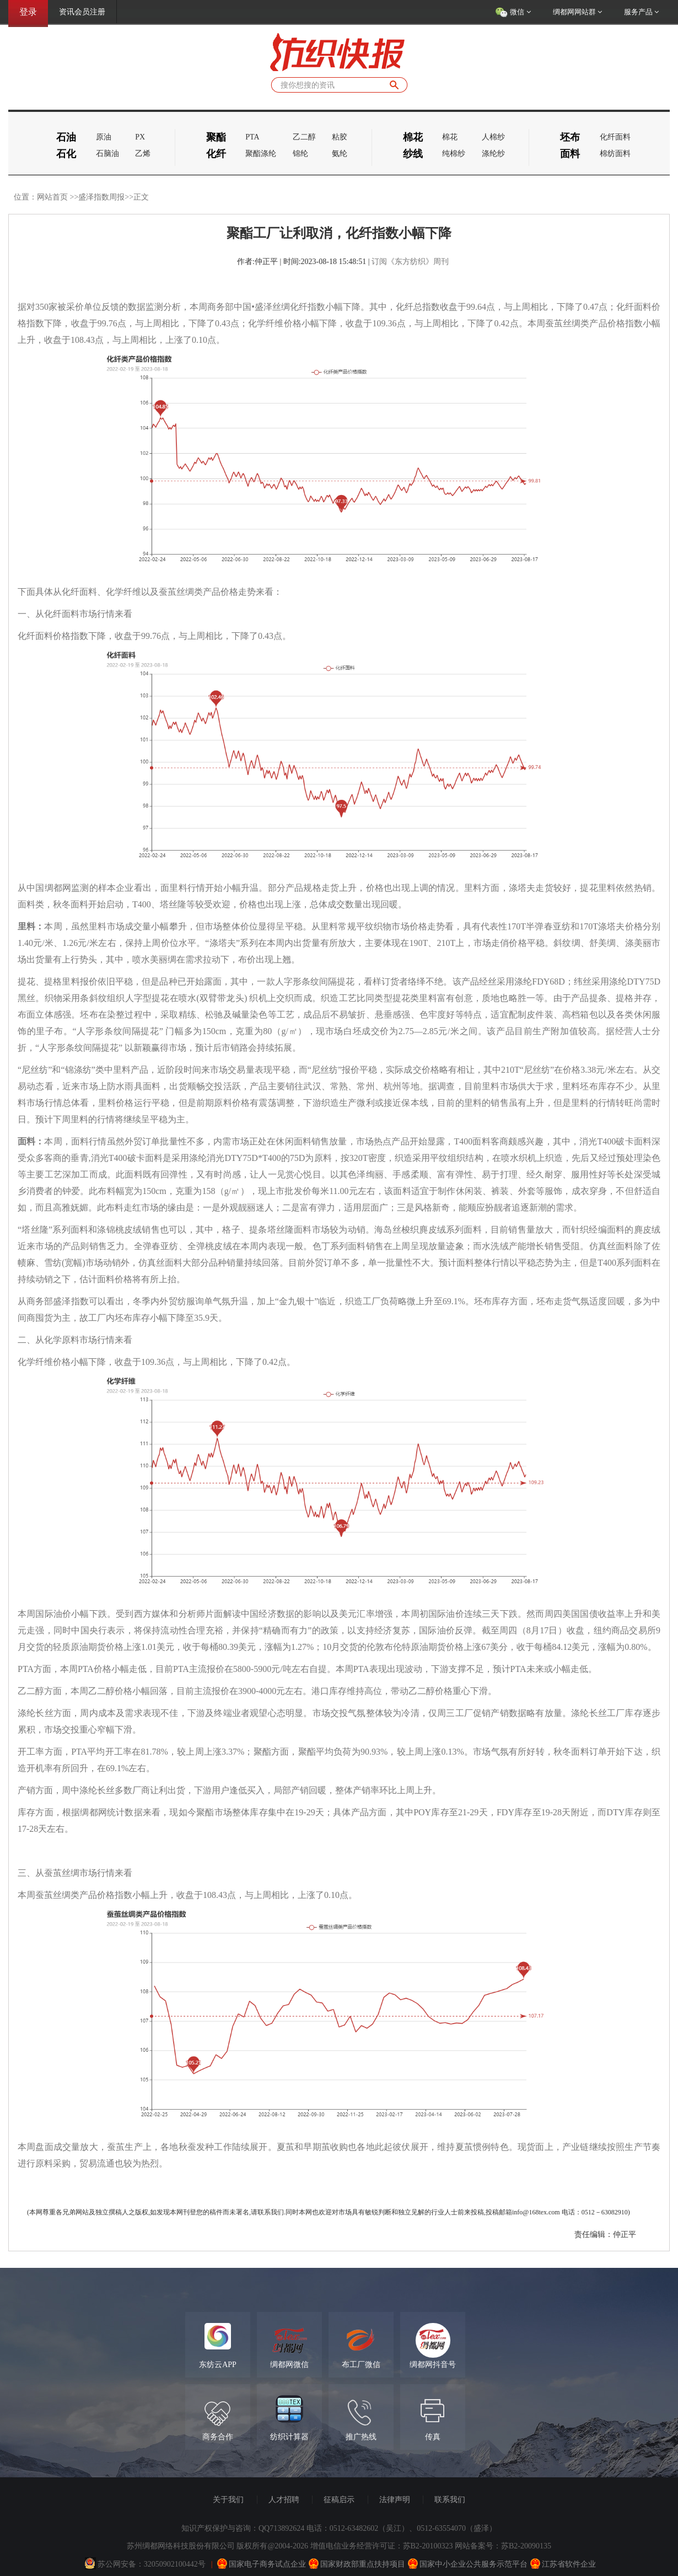 The width and height of the screenshot is (678, 2576). What do you see at coordinates (615, 137) in the screenshot?
I see `化纤面料` at bounding box center [615, 137].